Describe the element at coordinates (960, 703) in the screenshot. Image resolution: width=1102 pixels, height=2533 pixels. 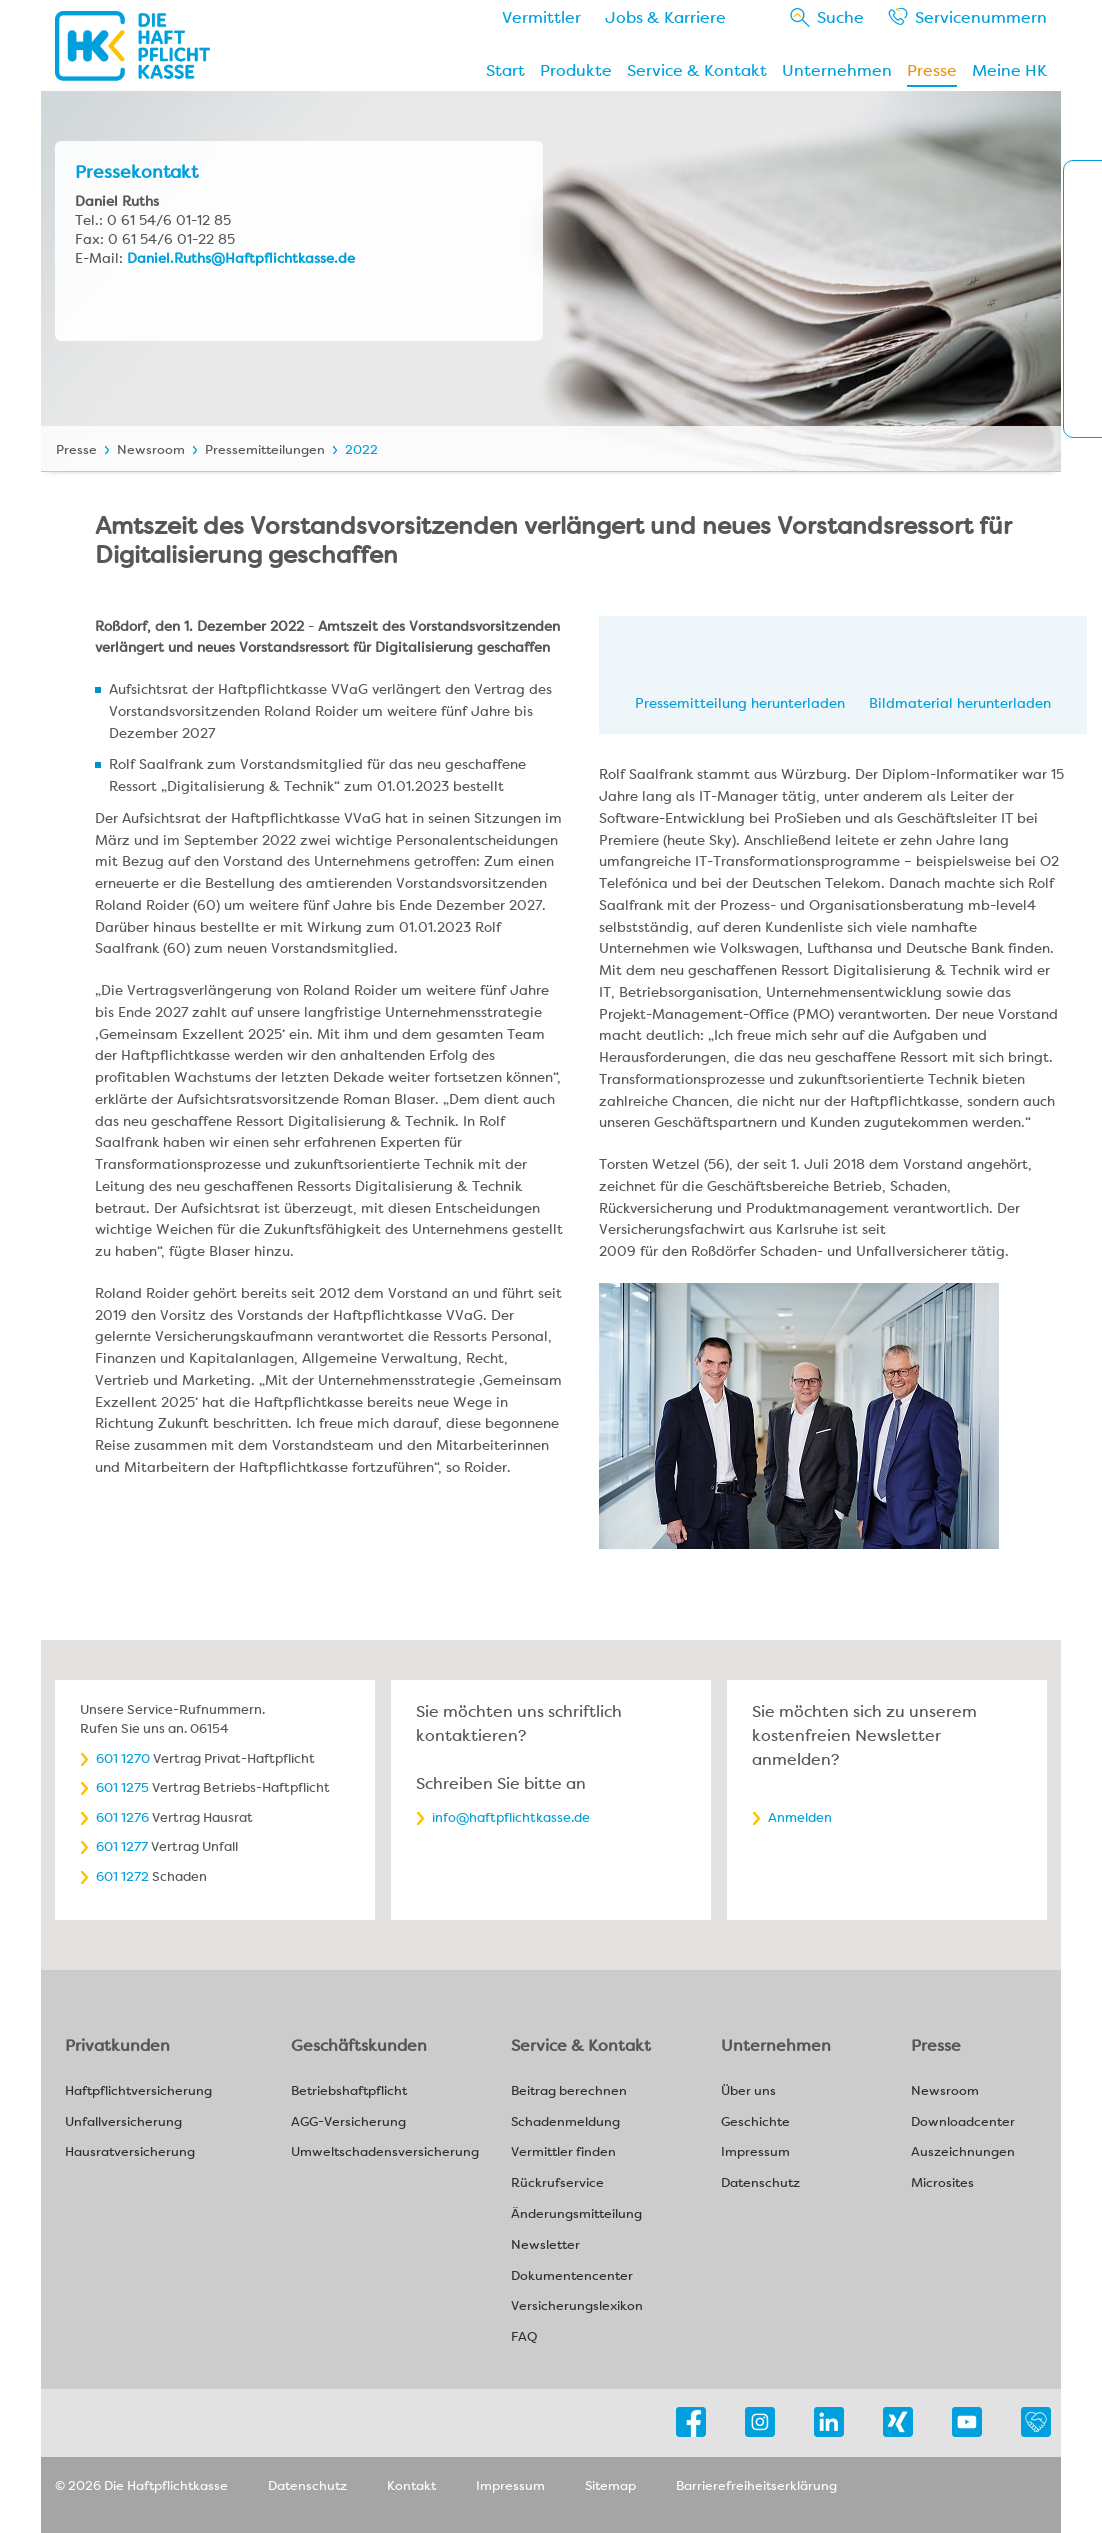
I see `Bildmaterial herunterladen` at that location.